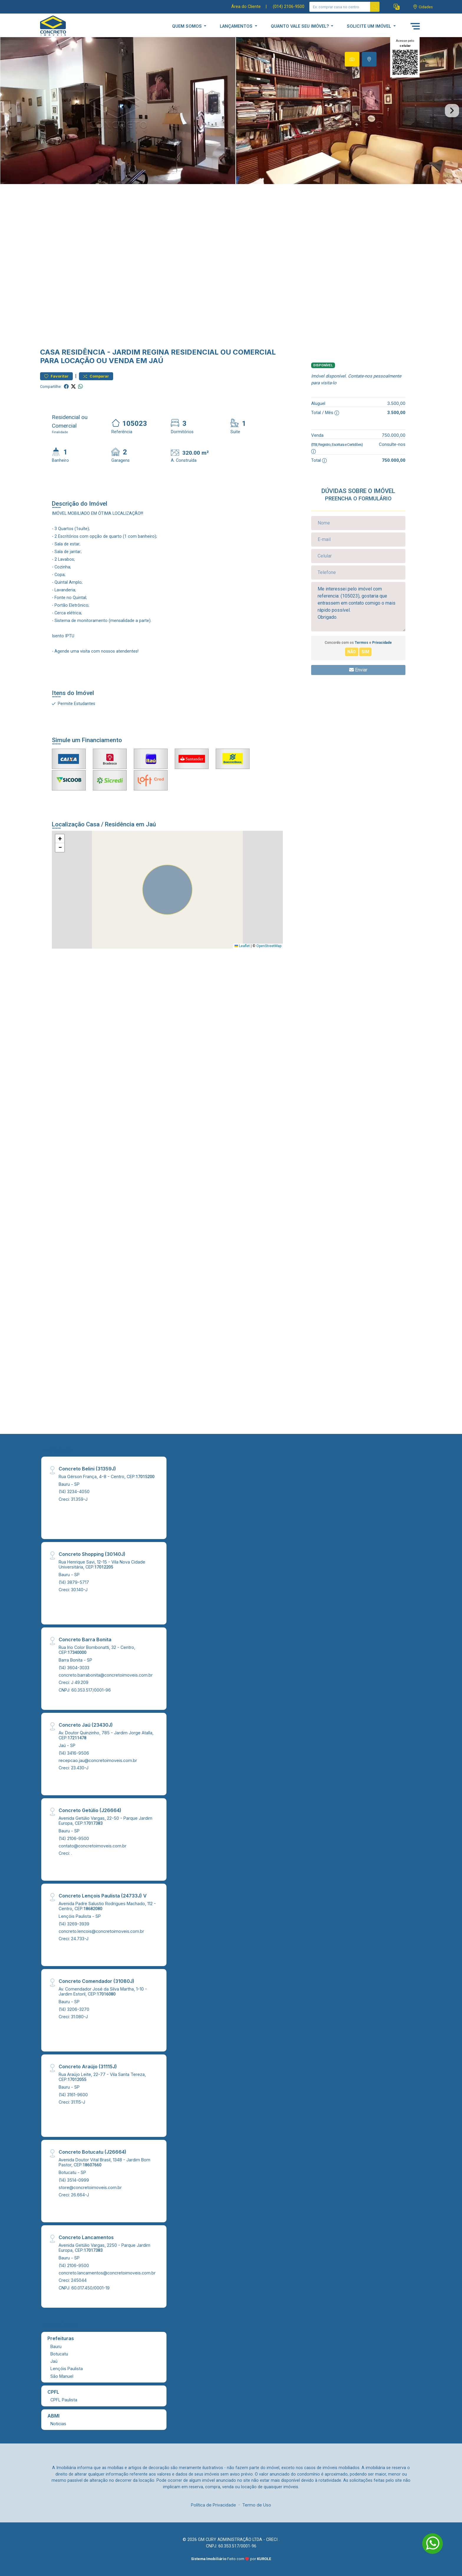 This screenshot has height=2576, width=462. I want to click on Bauru, so click(56, 2346).